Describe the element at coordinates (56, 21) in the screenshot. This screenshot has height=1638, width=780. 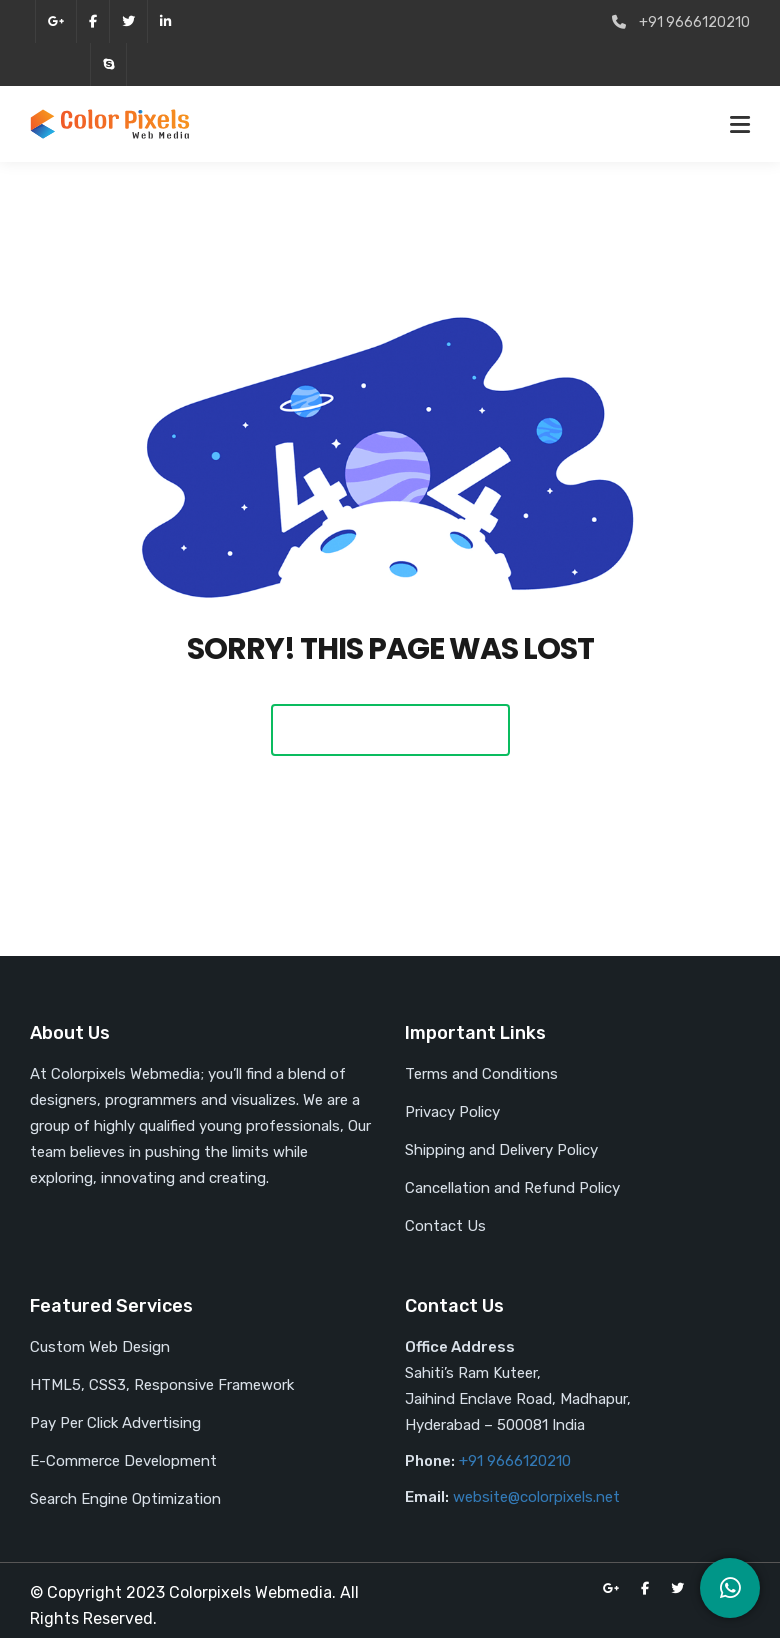
I see `google-plus` at that location.